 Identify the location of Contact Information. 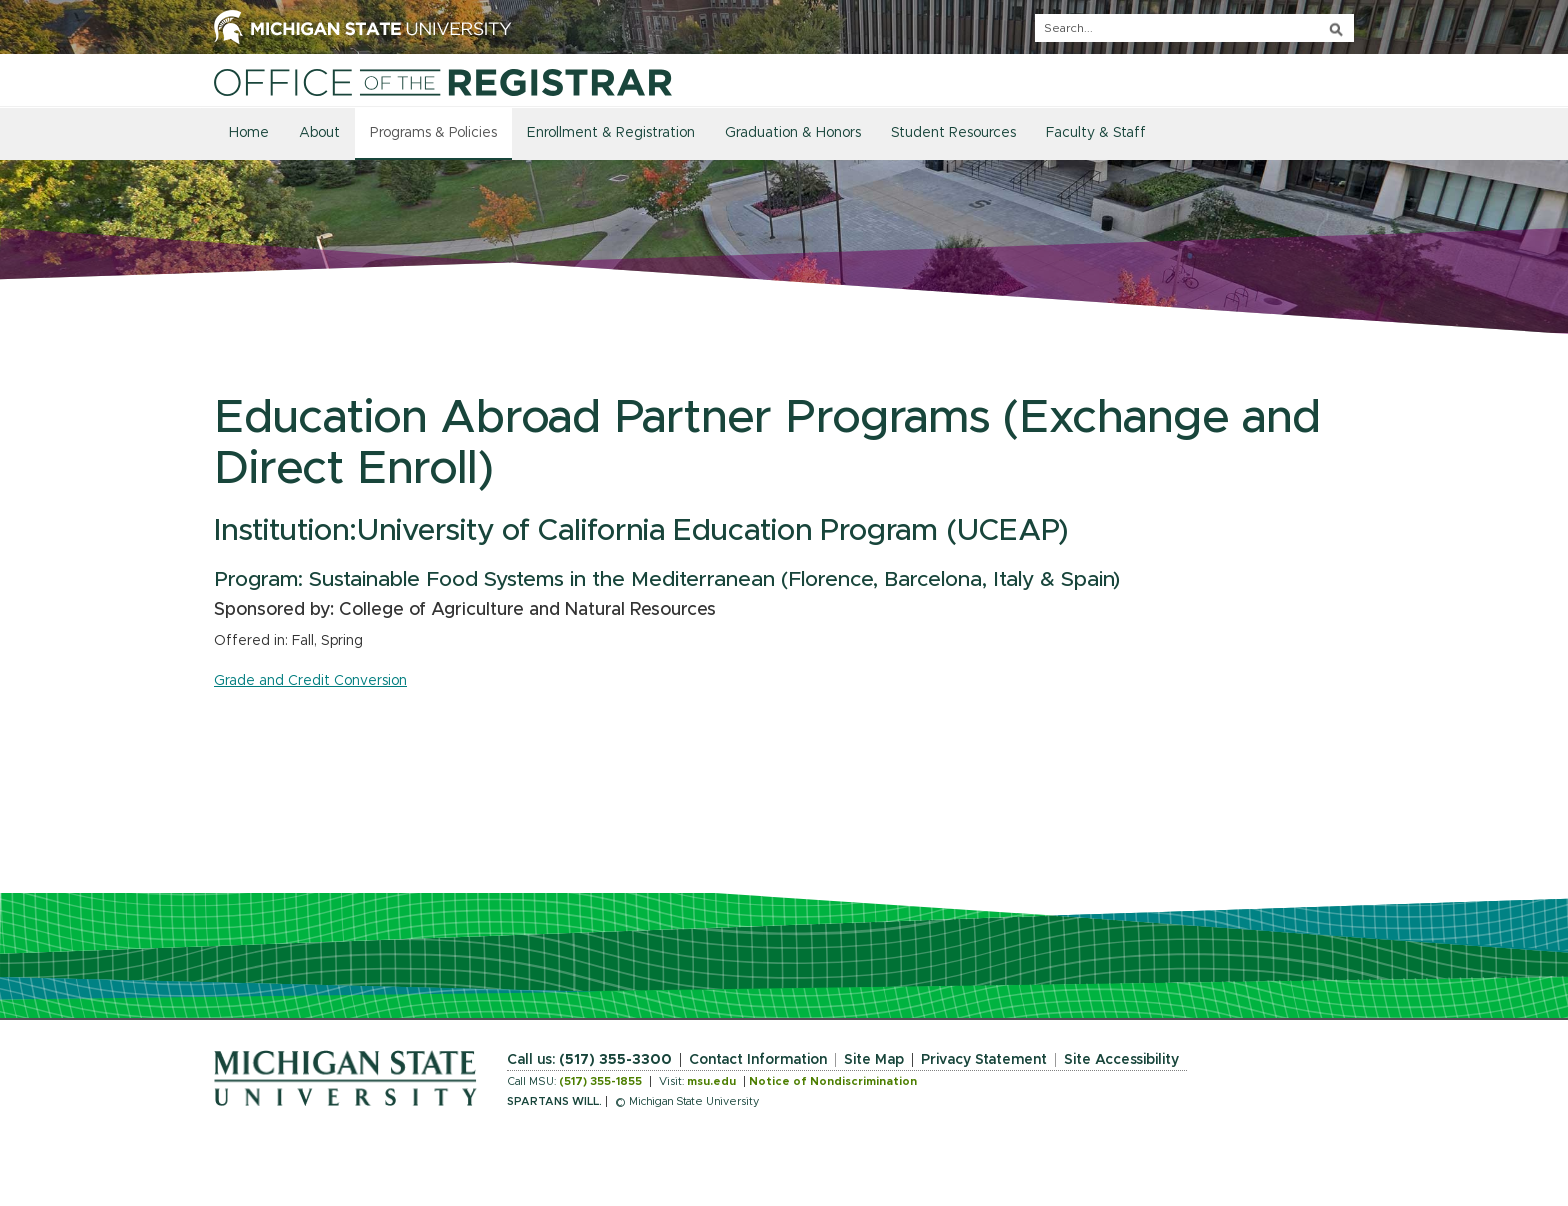
(758, 1060).